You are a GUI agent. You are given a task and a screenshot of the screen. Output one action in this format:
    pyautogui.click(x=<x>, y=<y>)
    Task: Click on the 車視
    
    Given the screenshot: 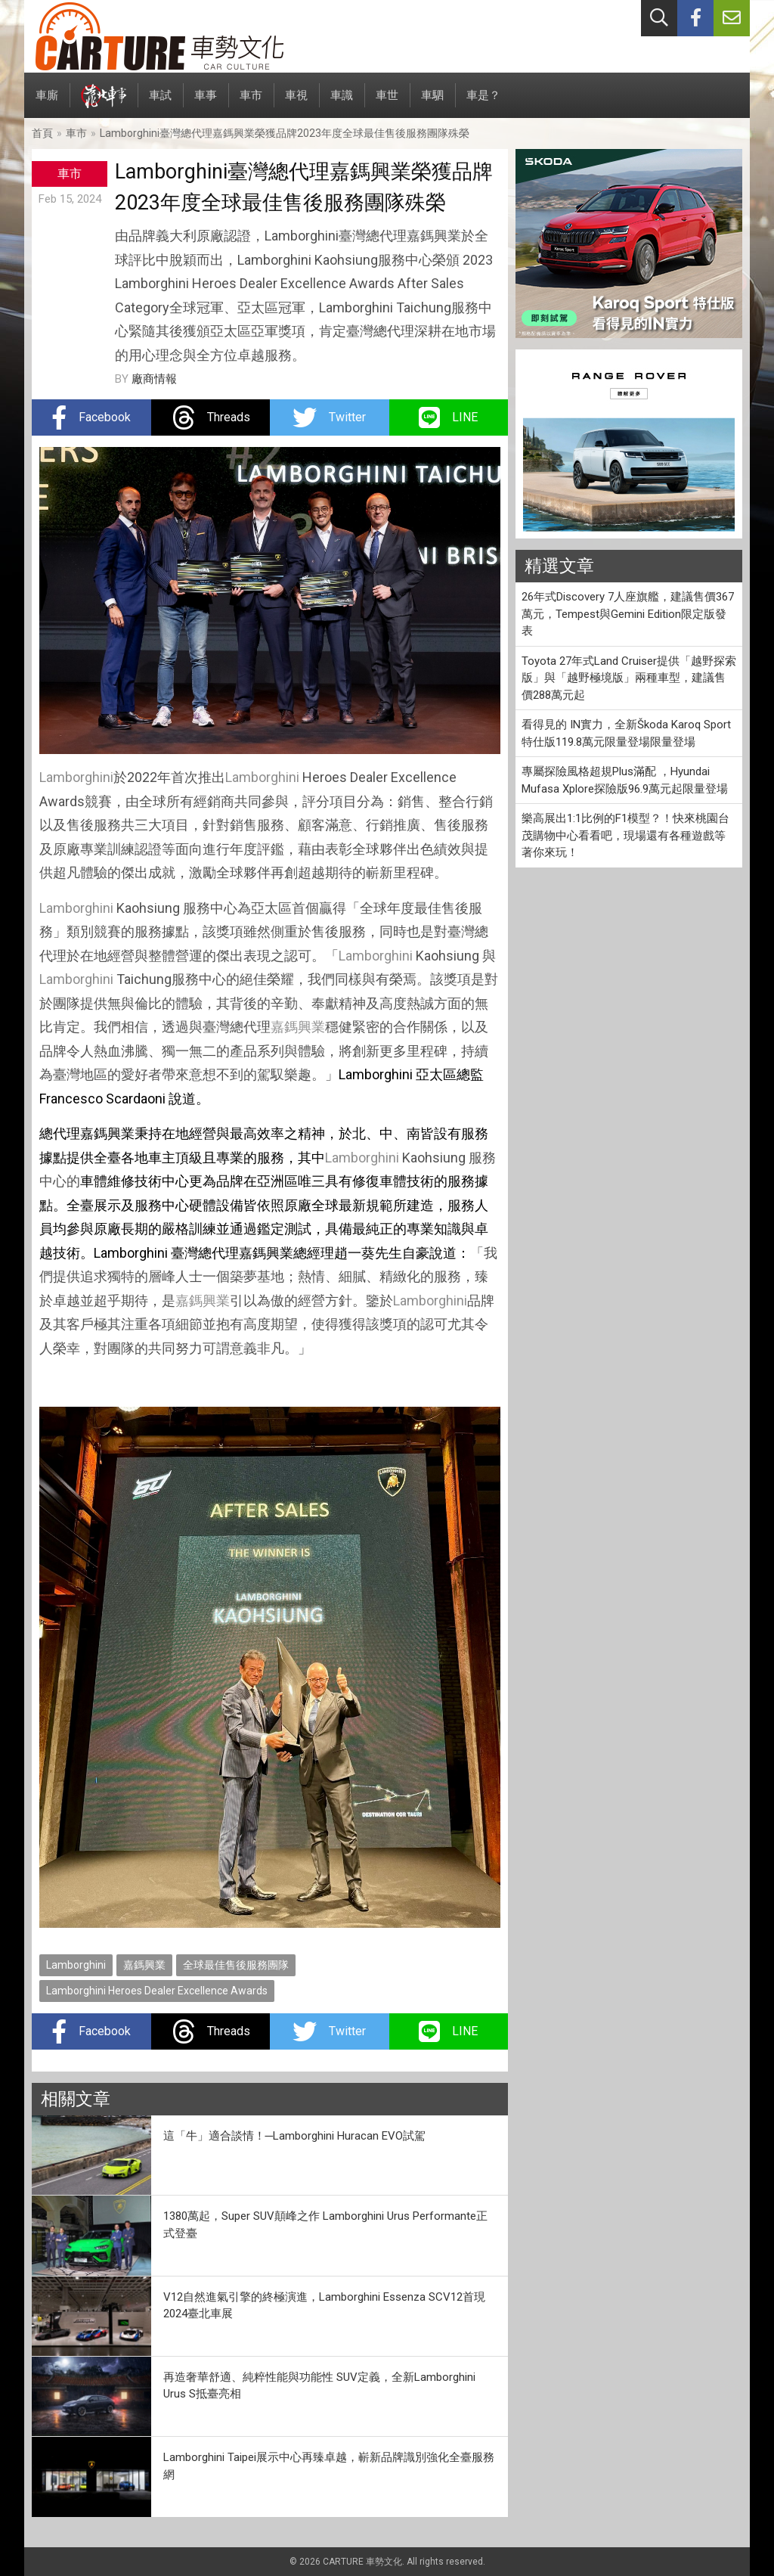 What is the action you would take?
    pyautogui.click(x=296, y=103)
    